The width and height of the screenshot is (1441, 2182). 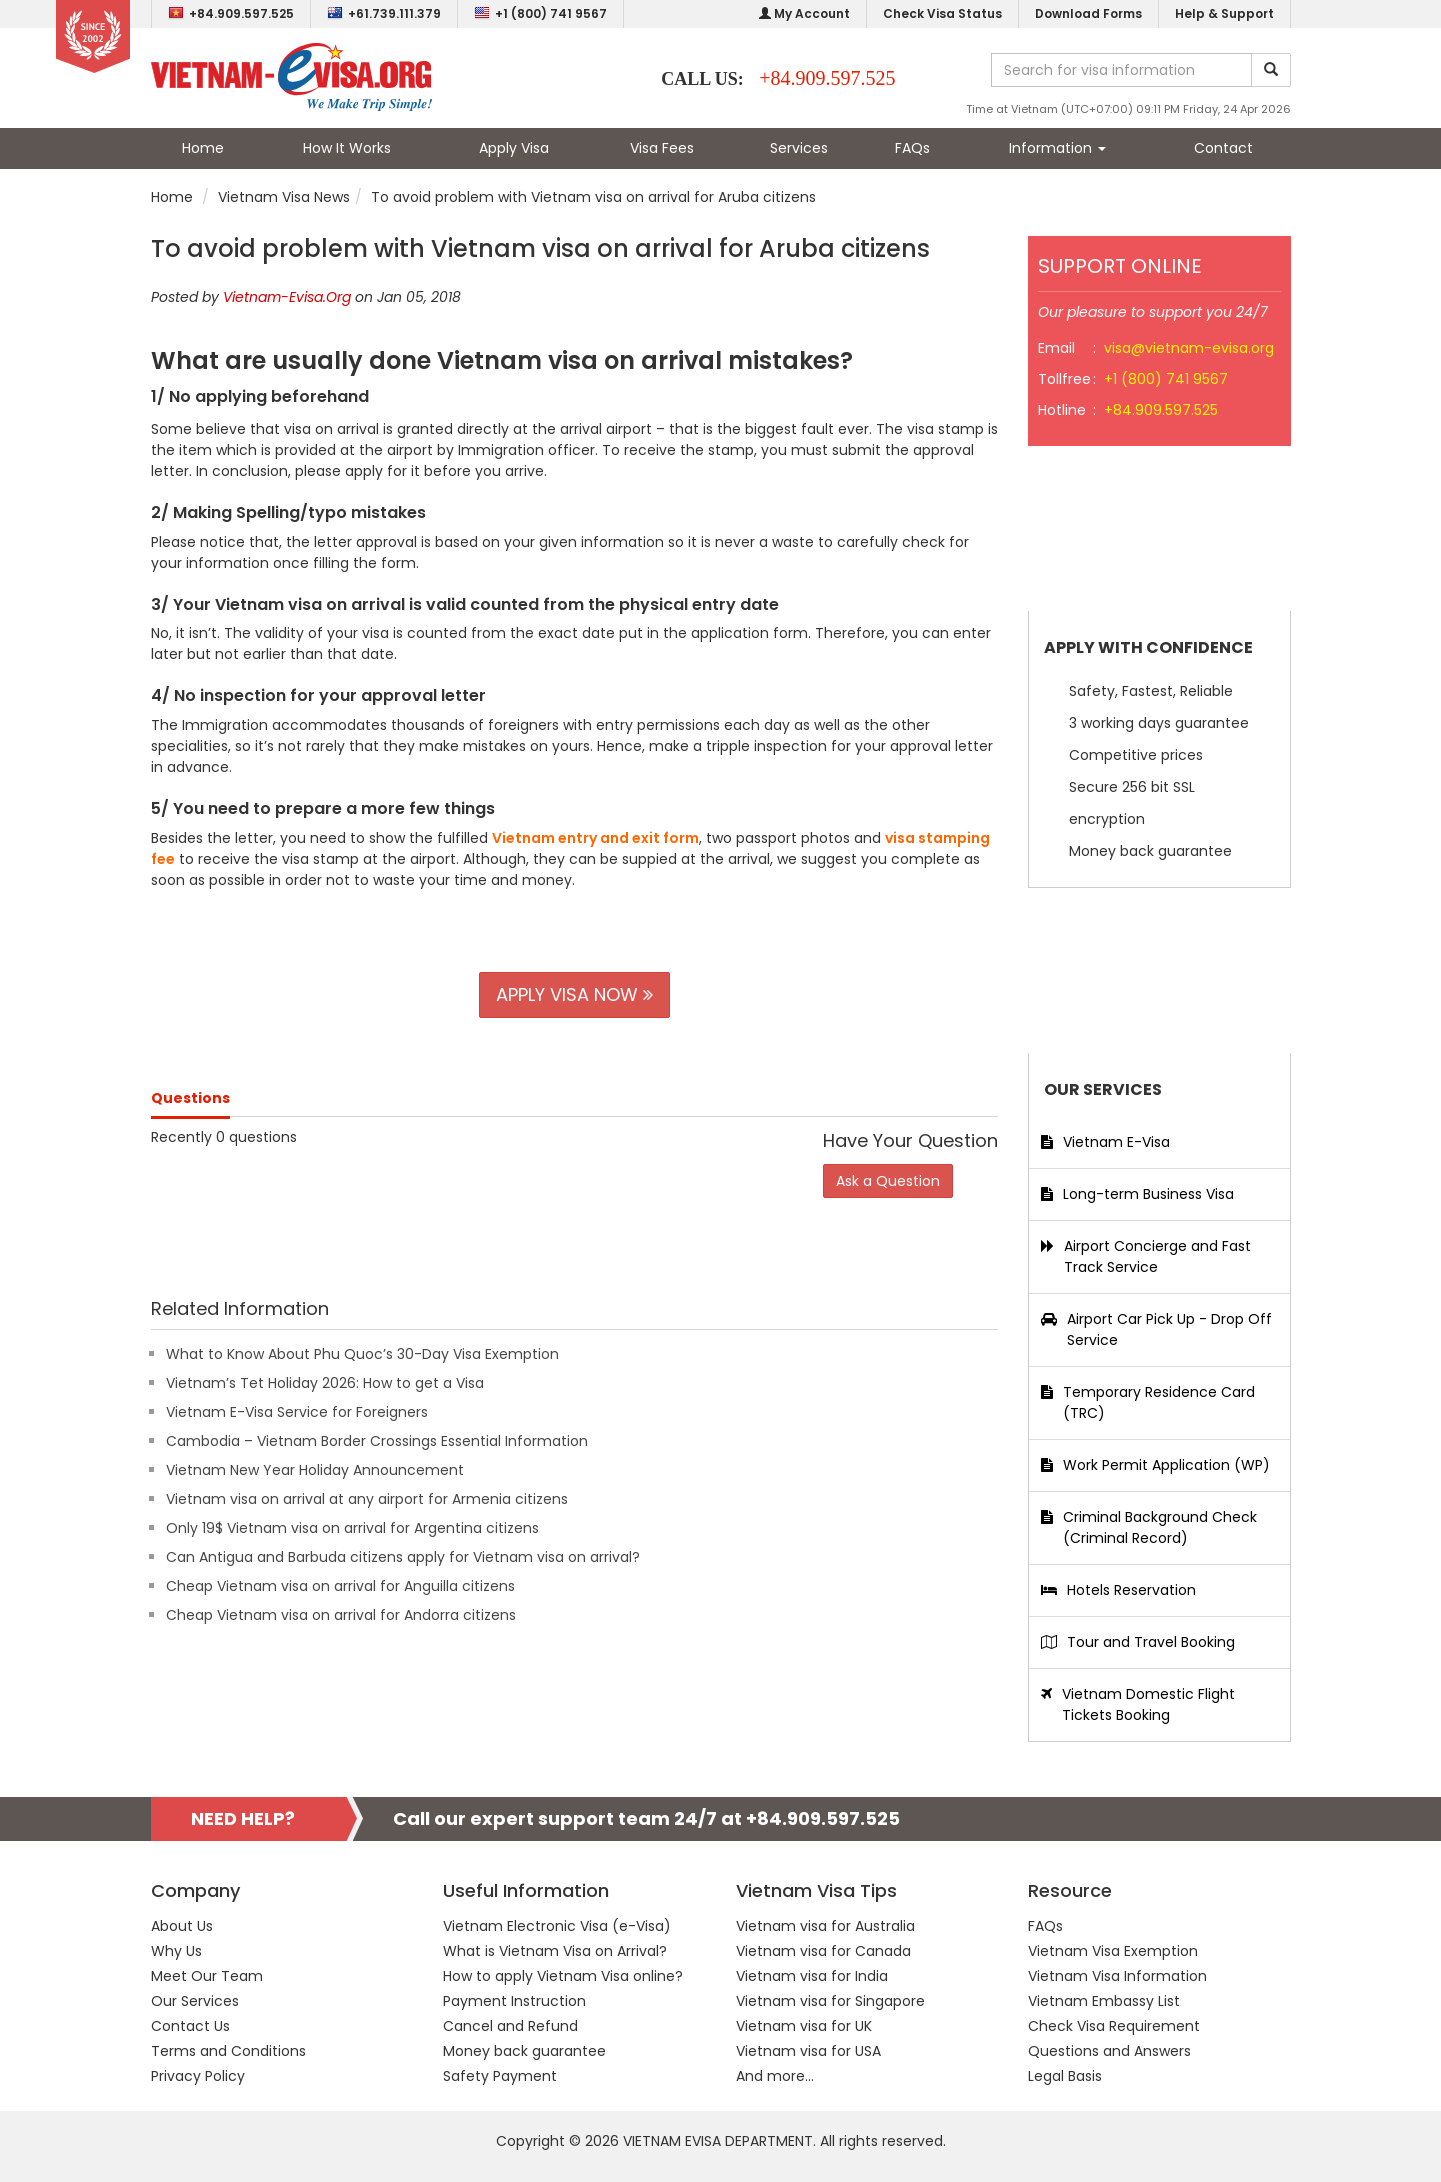 I want to click on Home, so click(x=203, y=148).